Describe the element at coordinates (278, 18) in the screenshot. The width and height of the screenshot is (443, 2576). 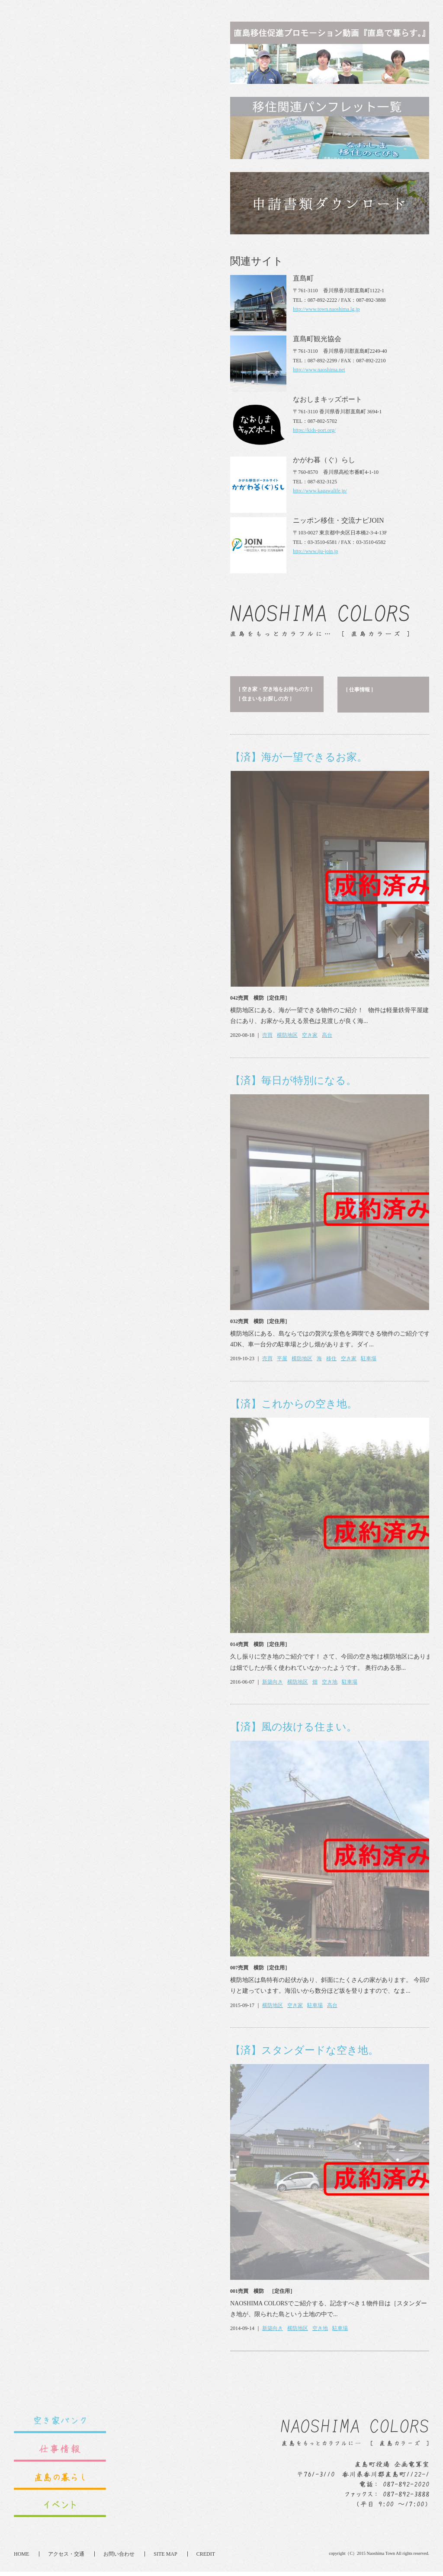
I see `English` at that location.